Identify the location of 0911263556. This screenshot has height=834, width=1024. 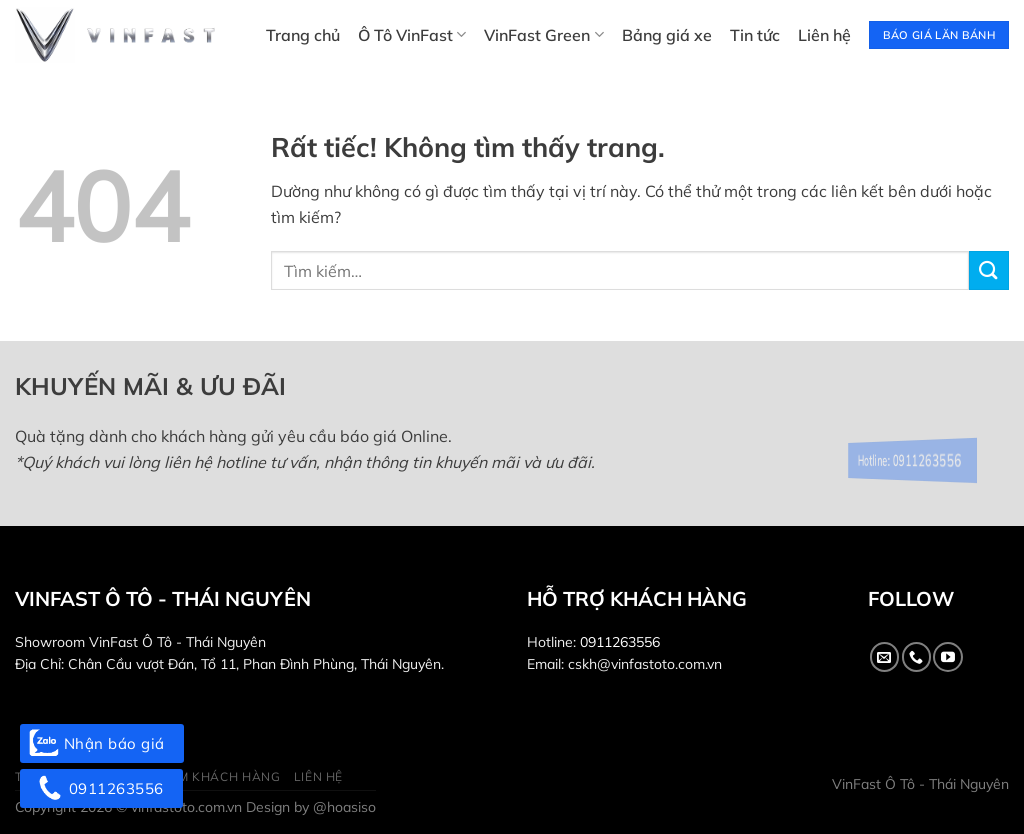
(620, 642).